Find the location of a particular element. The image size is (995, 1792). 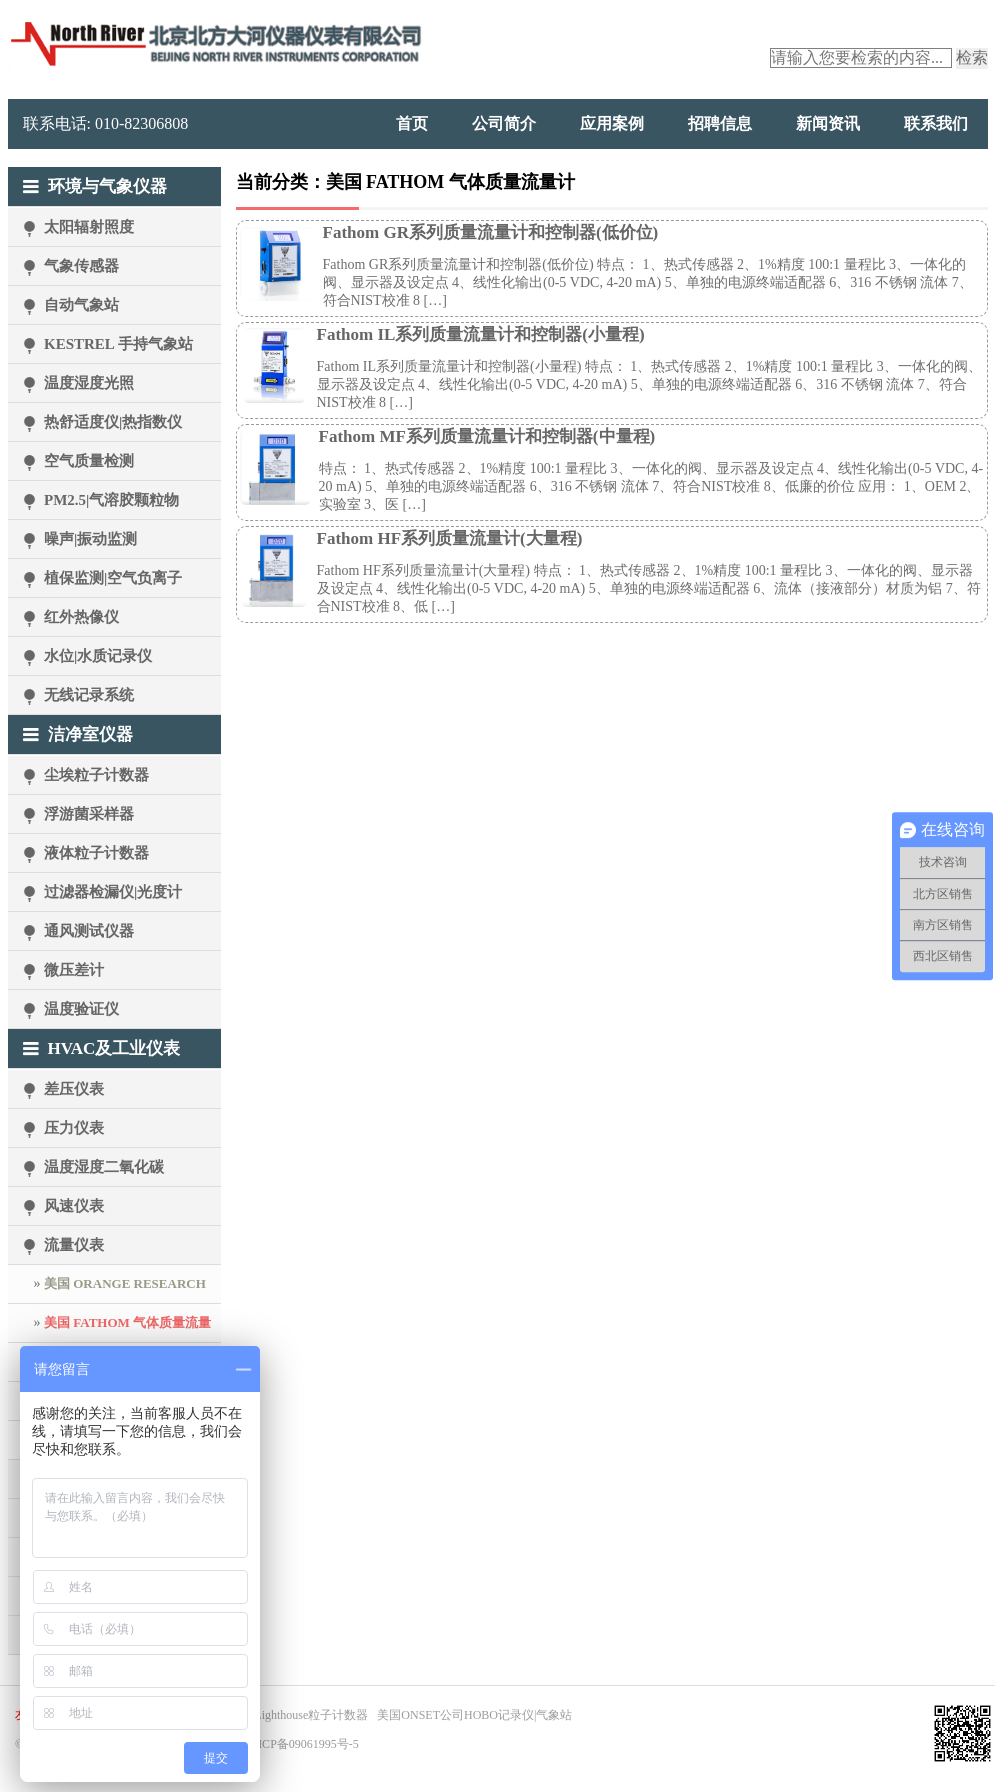

首页 is located at coordinates (412, 123).